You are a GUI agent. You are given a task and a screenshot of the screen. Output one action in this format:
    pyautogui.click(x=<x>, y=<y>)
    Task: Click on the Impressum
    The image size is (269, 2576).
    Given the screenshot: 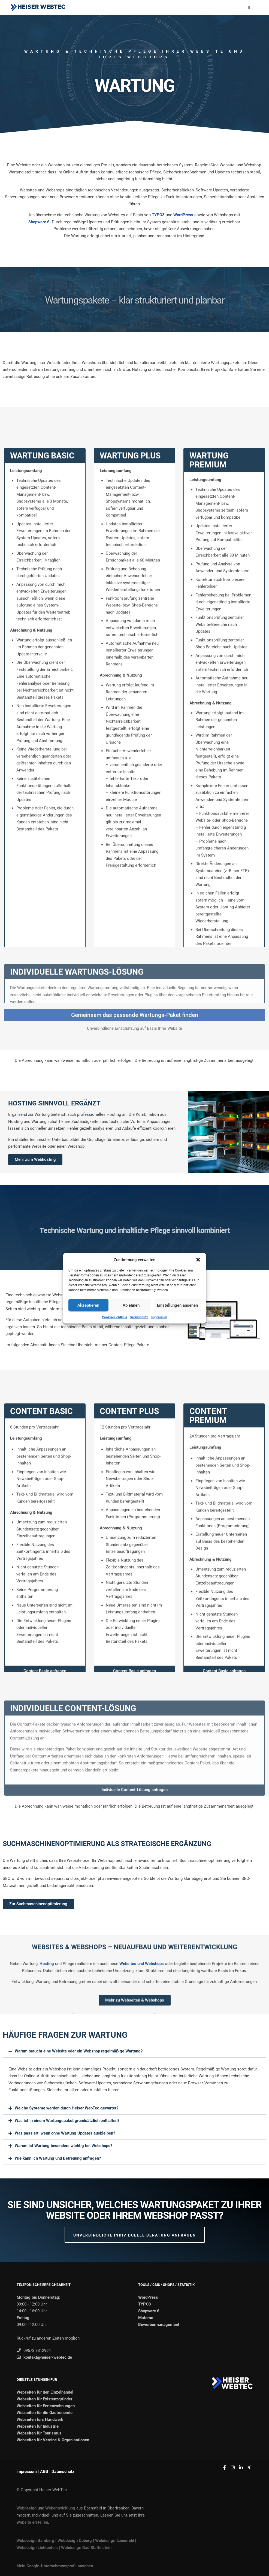 What is the action you would take?
    pyautogui.click(x=159, y=1317)
    